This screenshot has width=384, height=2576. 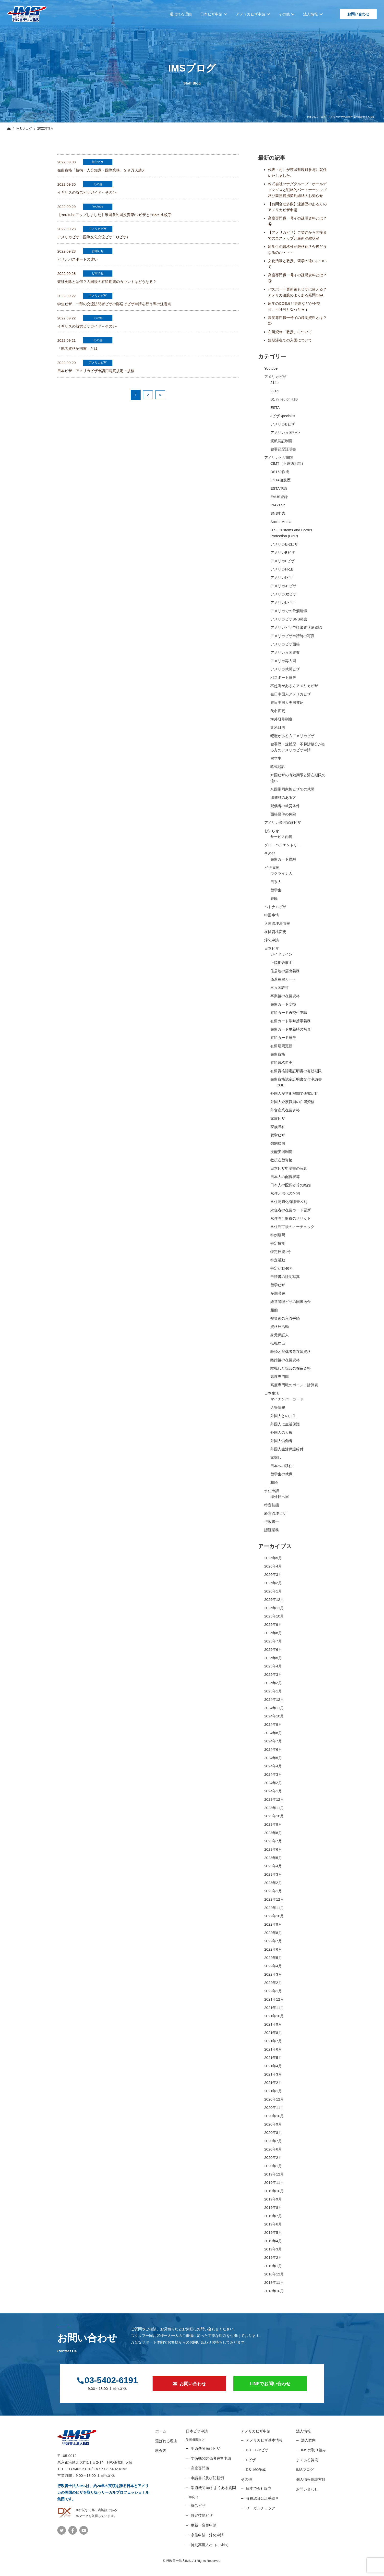 I want to click on 離婚と配偶者等在留資格, so click(x=290, y=1351).